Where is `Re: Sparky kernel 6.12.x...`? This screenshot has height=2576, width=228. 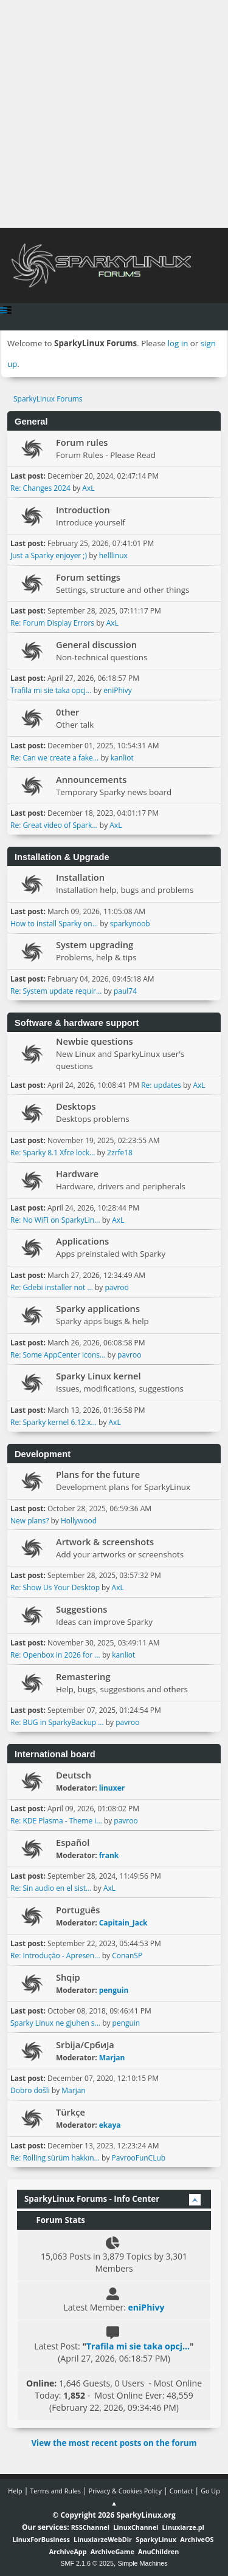 Re: Sparky kernel 6.12.x... is located at coordinates (53, 1422).